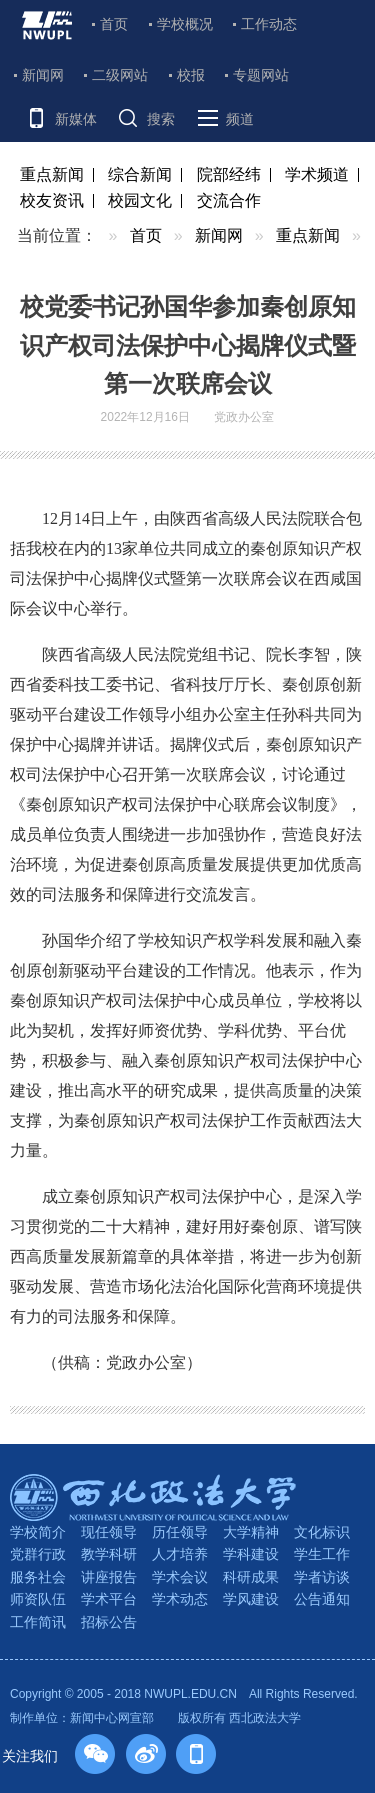 This screenshot has height=1793, width=375. Describe the element at coordinates (180, 1532) in the screenshot. I see `历任领导` at that location.